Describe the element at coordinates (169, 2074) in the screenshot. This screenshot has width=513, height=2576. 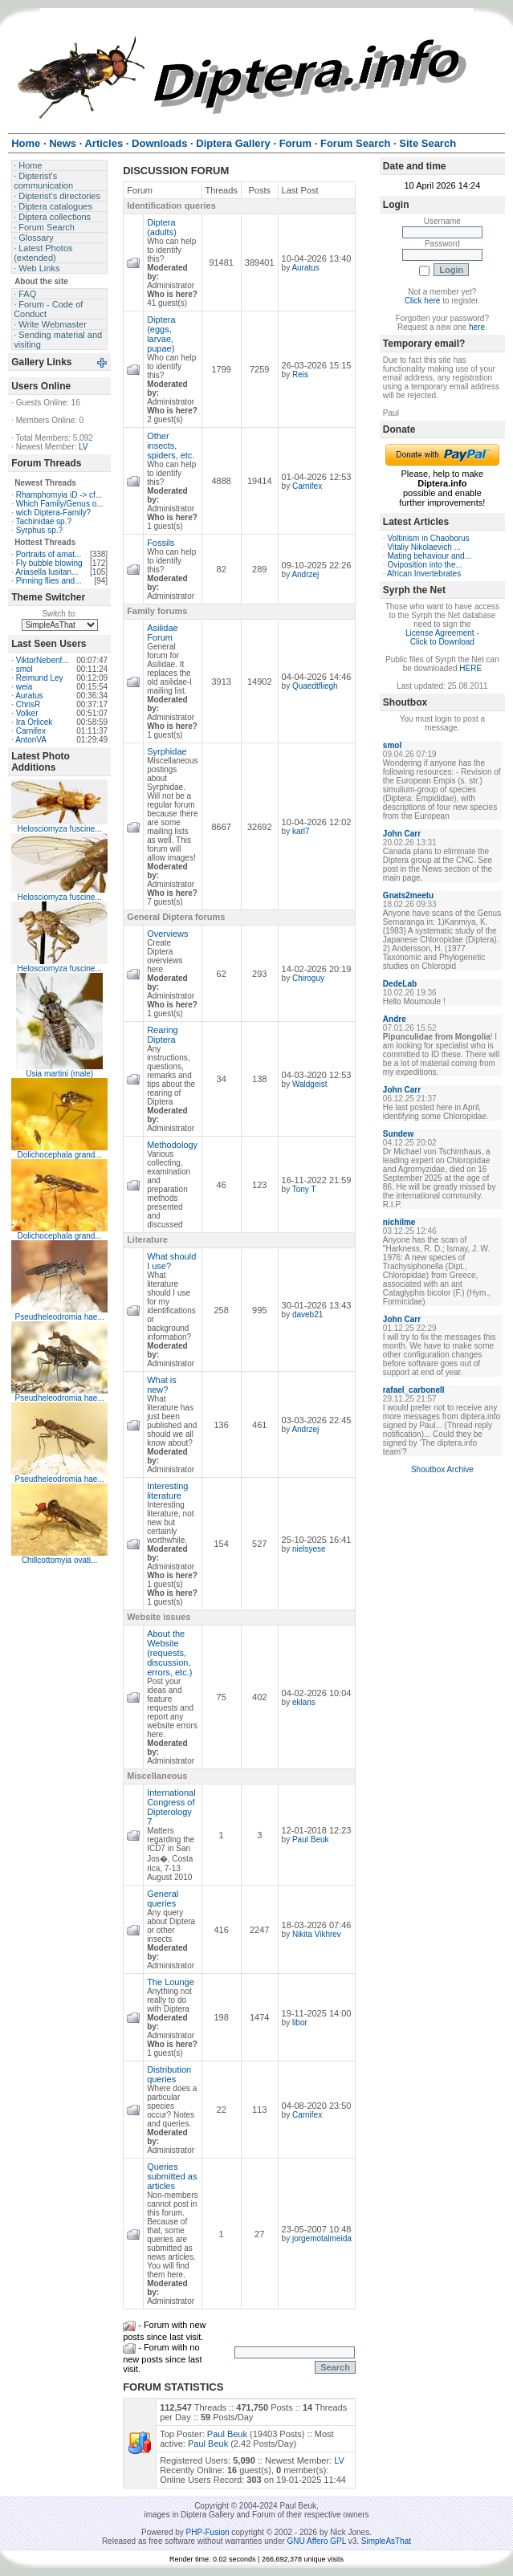
I see `Distribution queries` at that location.